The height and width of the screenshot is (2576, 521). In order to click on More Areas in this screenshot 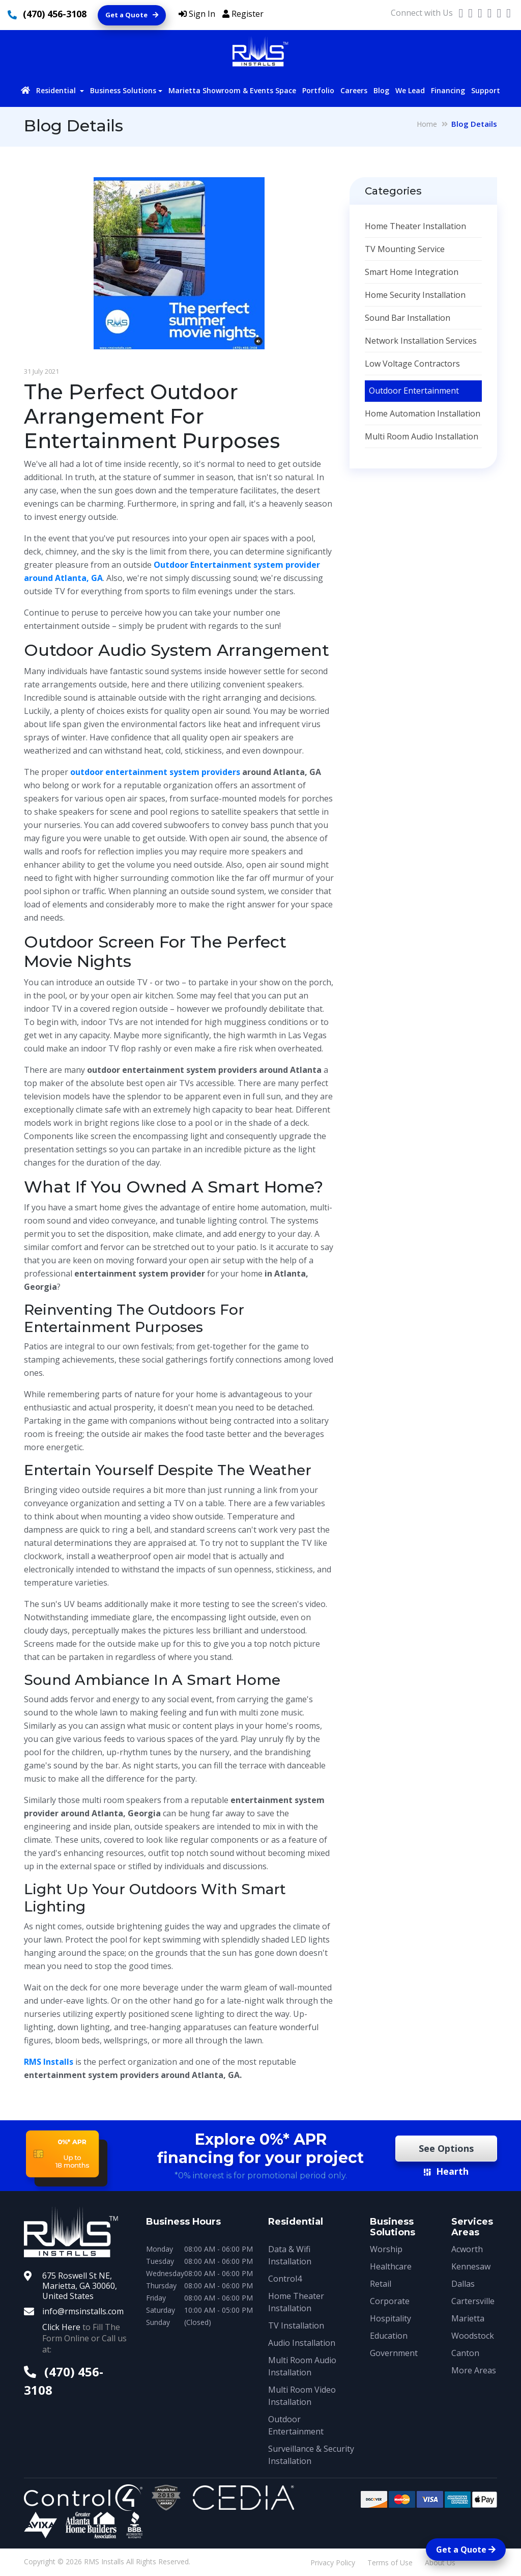, I will do `click(473, 2370)`.